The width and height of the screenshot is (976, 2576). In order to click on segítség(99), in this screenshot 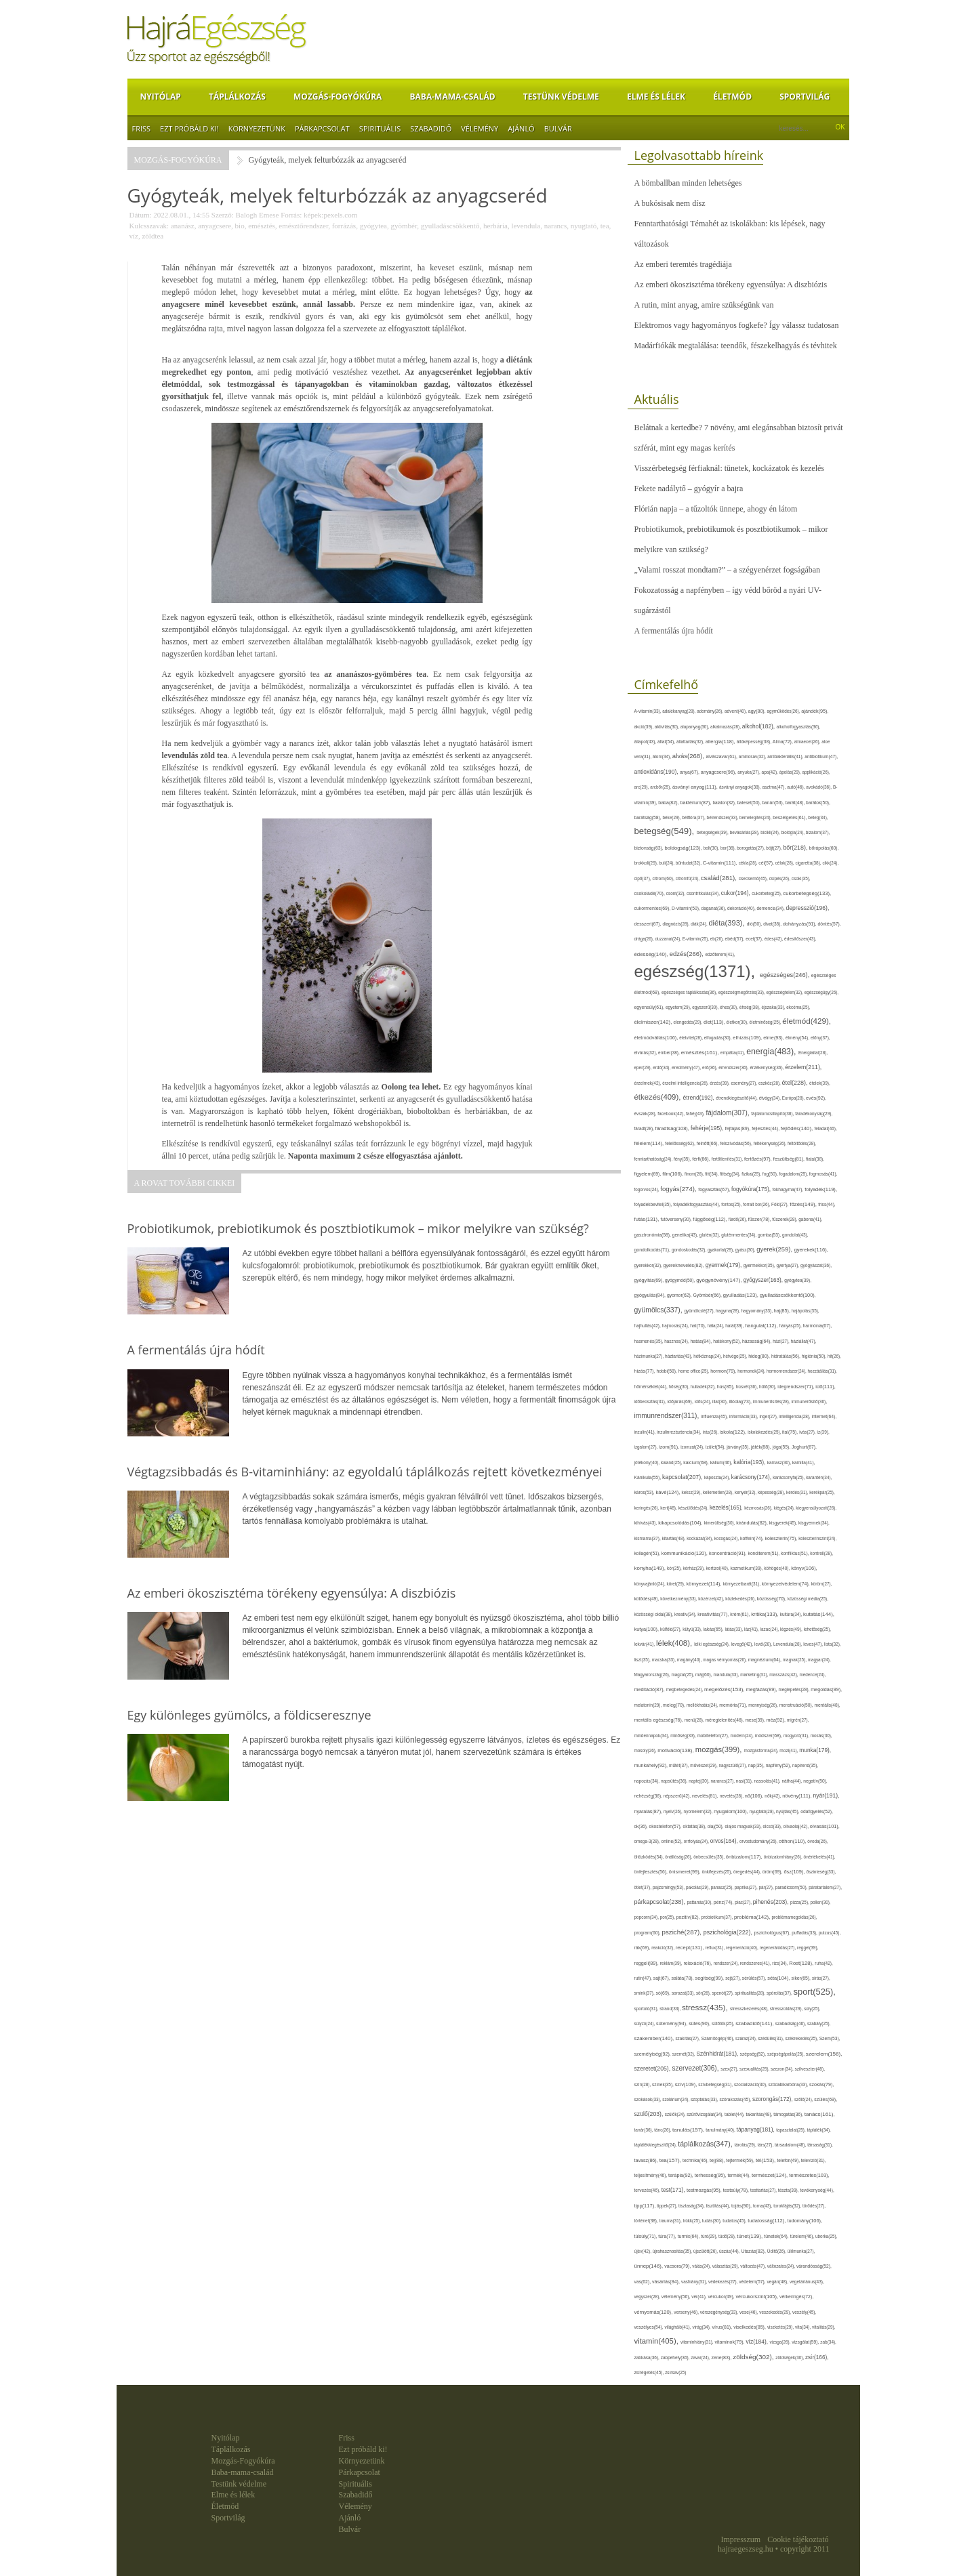, I will do `click(710, 1978)`.